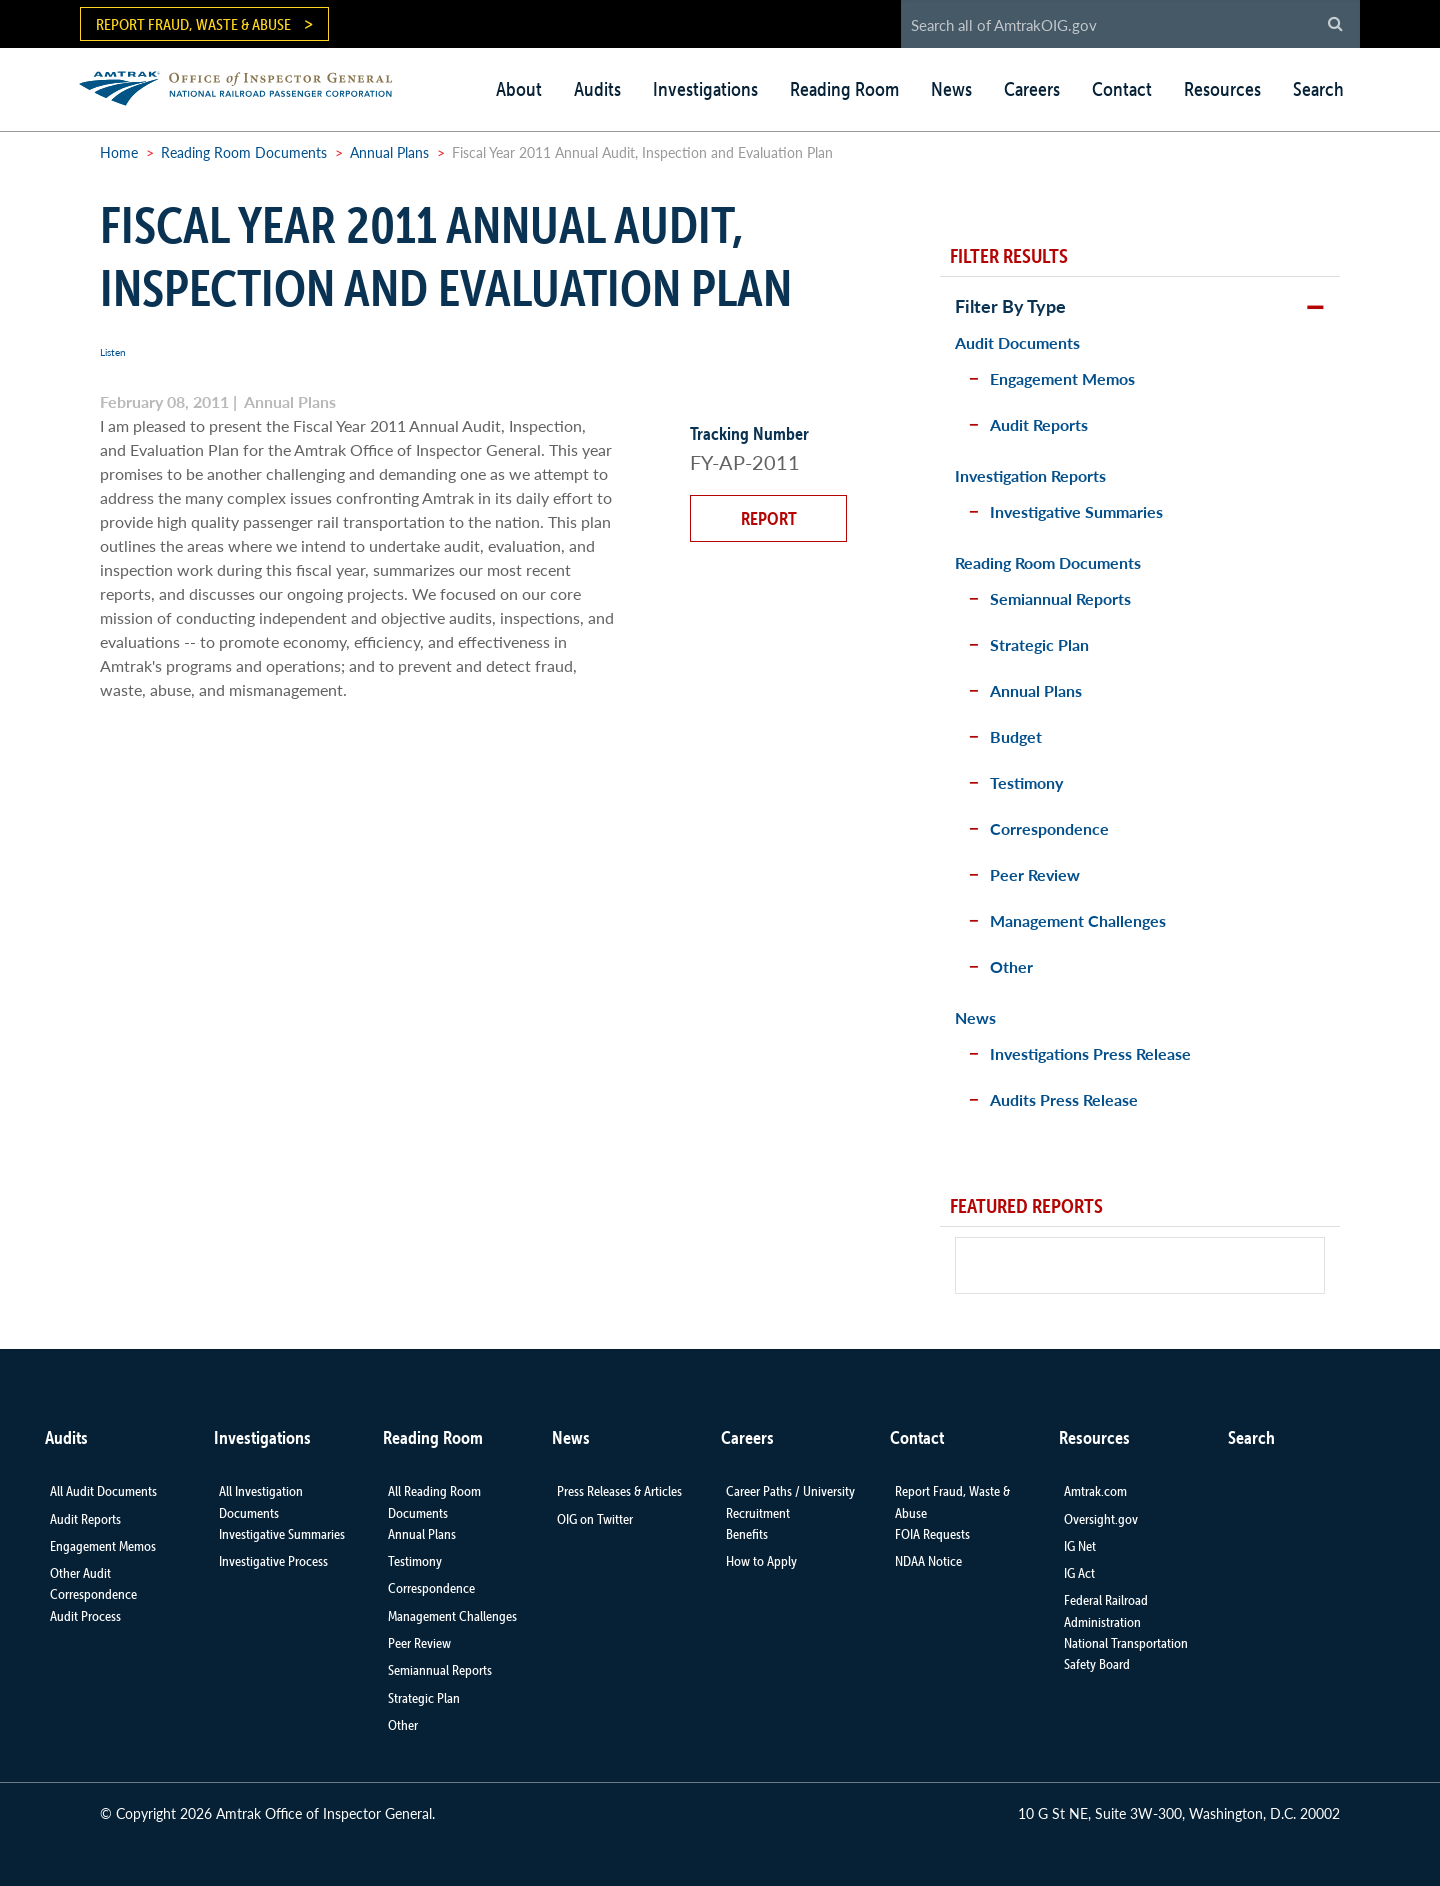  Describe the element at coordinates (1032, 89) in the screenshot. I see `Careers` at that location.